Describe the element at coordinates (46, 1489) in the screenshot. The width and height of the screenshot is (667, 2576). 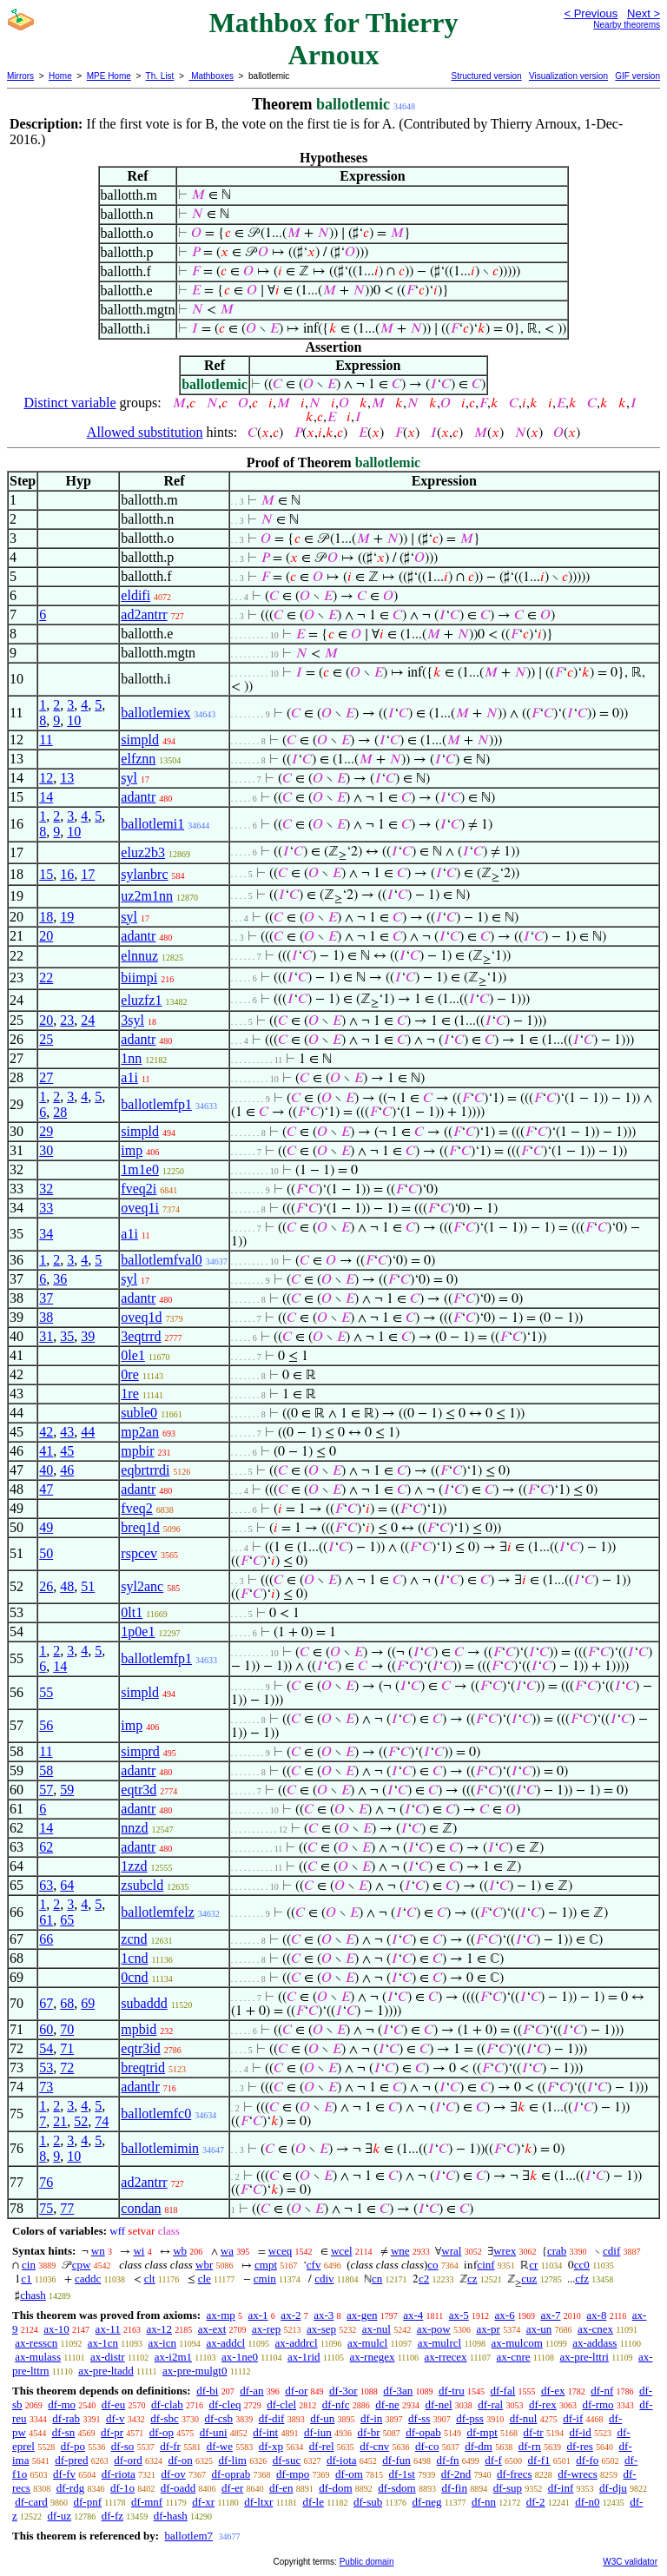
I see `47` at that location.